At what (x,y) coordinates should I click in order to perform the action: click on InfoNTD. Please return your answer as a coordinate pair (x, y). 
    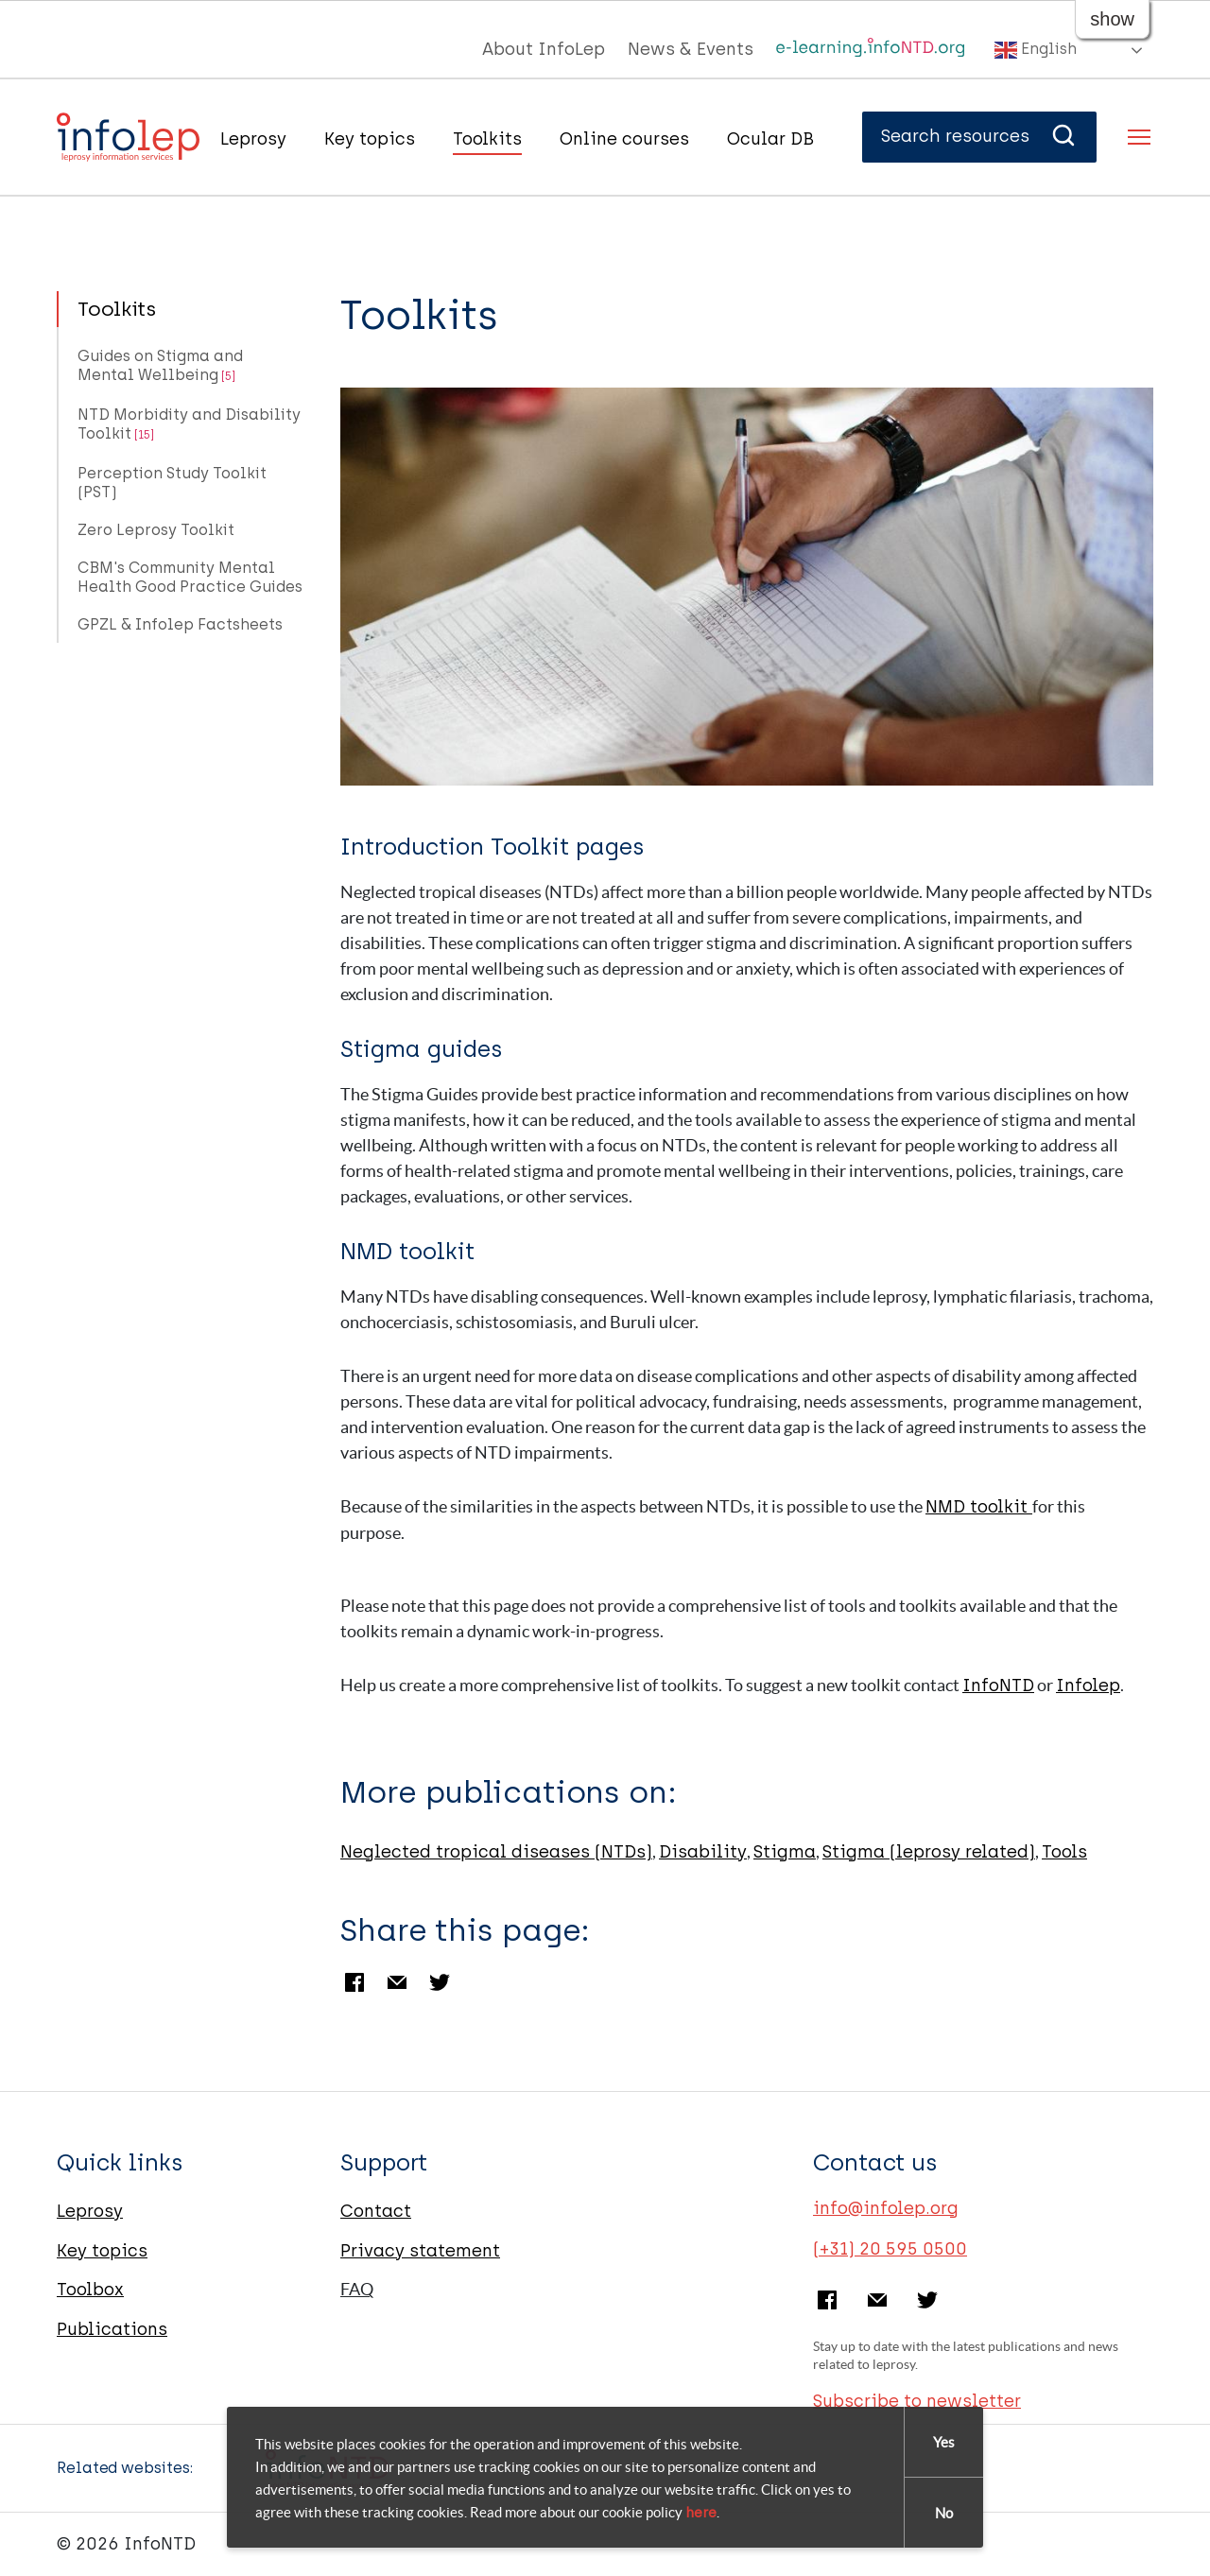
    Looking at the image, I should click on (998, 1685).